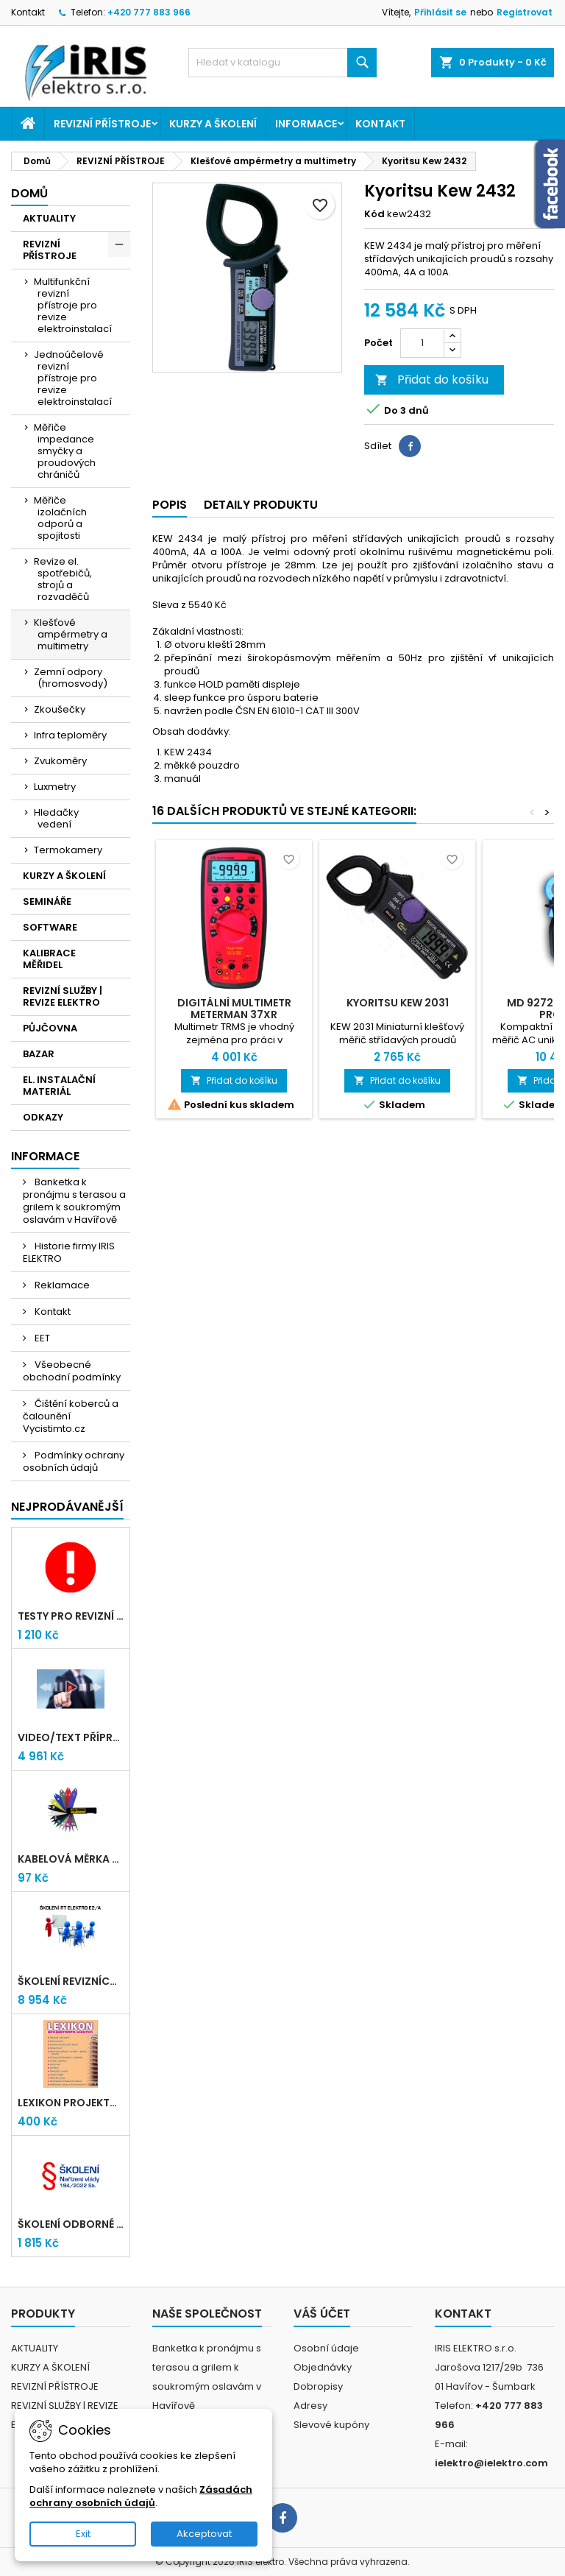 The width and height of the screenshot is (565, 2576). What do you see at coordinates (169, 504) in the screenshot?
I see `Popis [tab]` at bounding box center [169, 504].